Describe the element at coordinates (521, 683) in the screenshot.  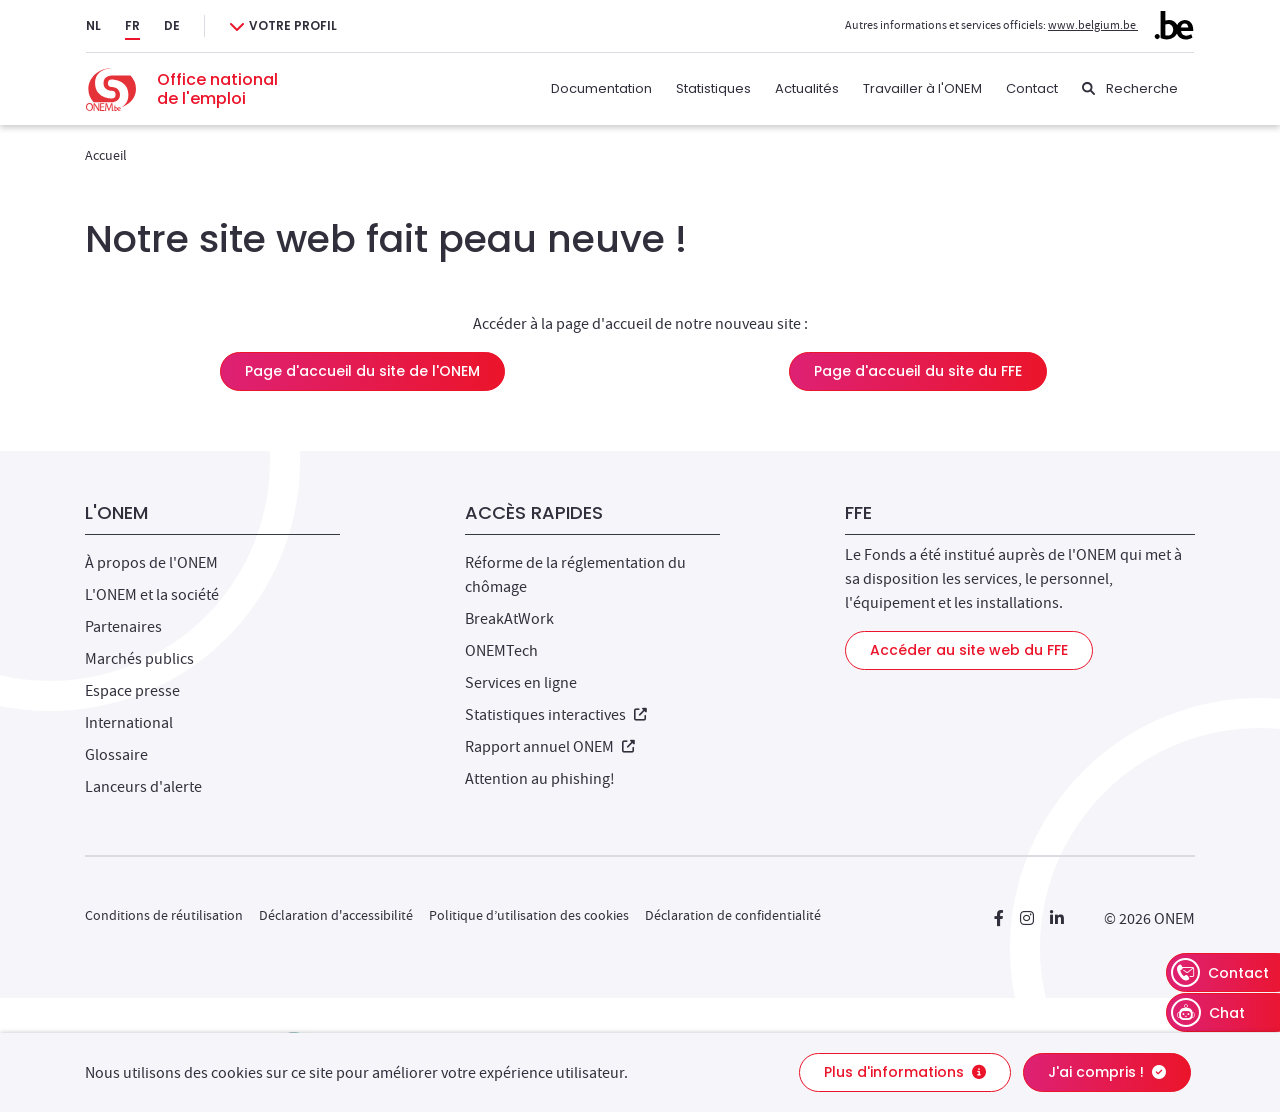
I see `Services en ligne` at that location.